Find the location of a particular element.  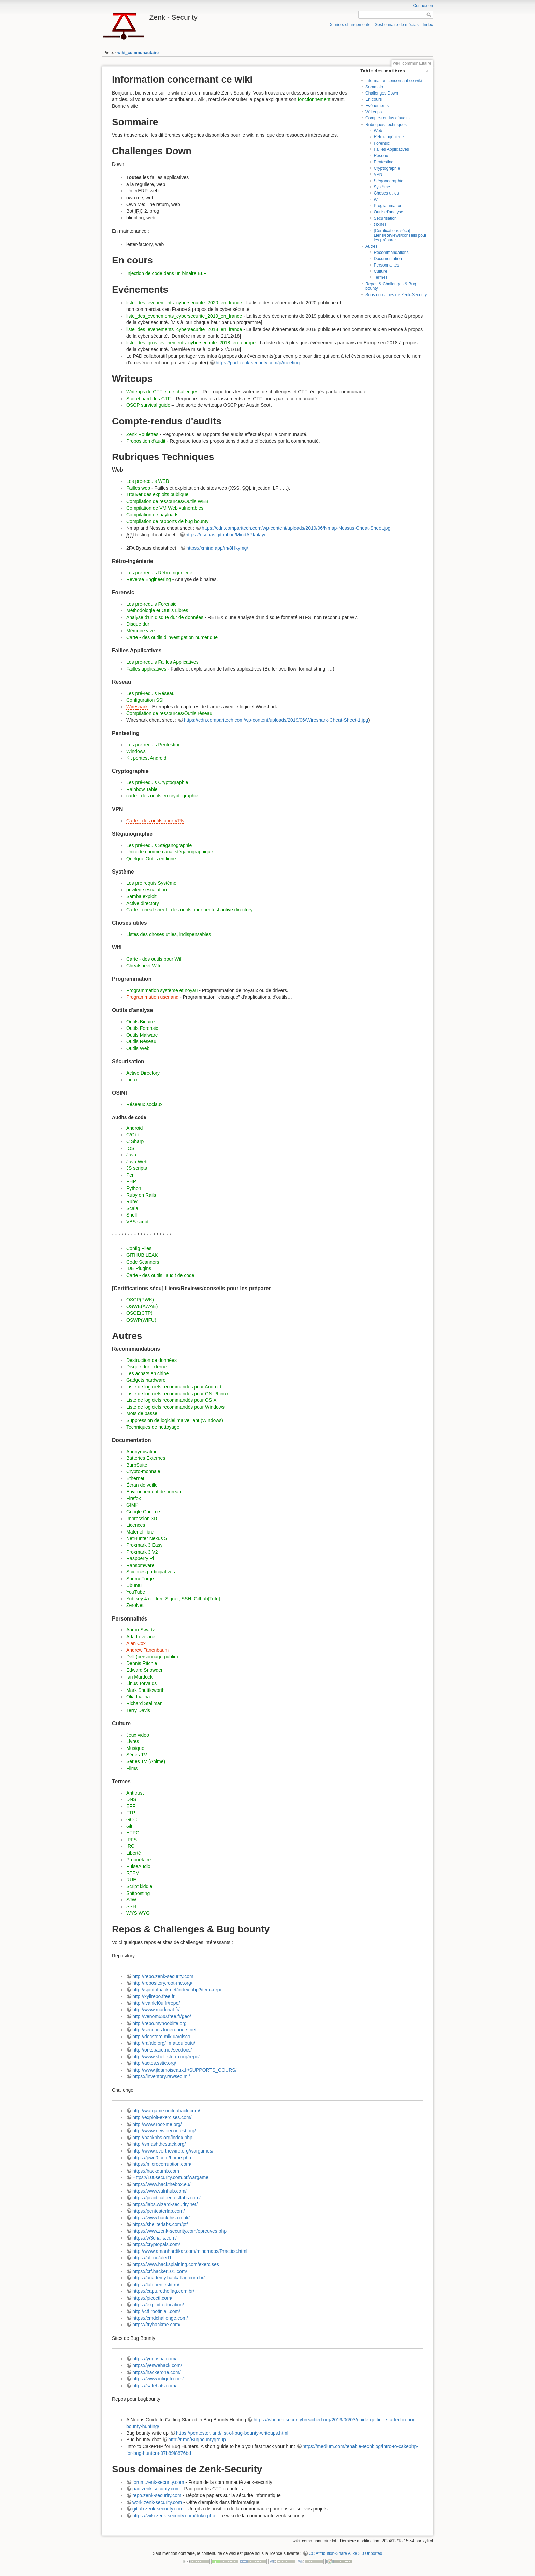

Pentesting is located at coordinates (383, 162).